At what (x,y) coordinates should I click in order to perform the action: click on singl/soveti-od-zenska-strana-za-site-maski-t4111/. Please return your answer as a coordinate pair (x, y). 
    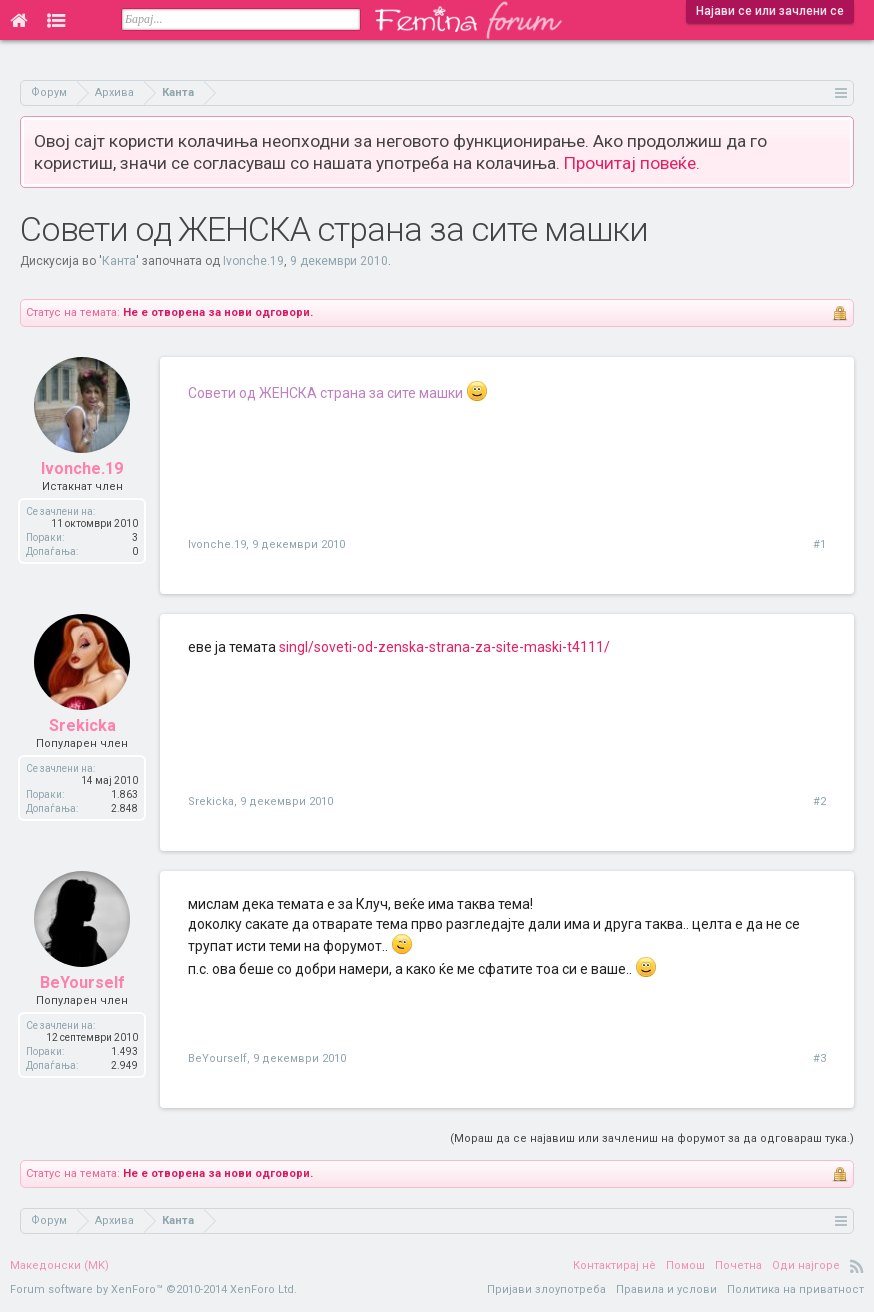
    Looking at the image, I should click on (444, 647).